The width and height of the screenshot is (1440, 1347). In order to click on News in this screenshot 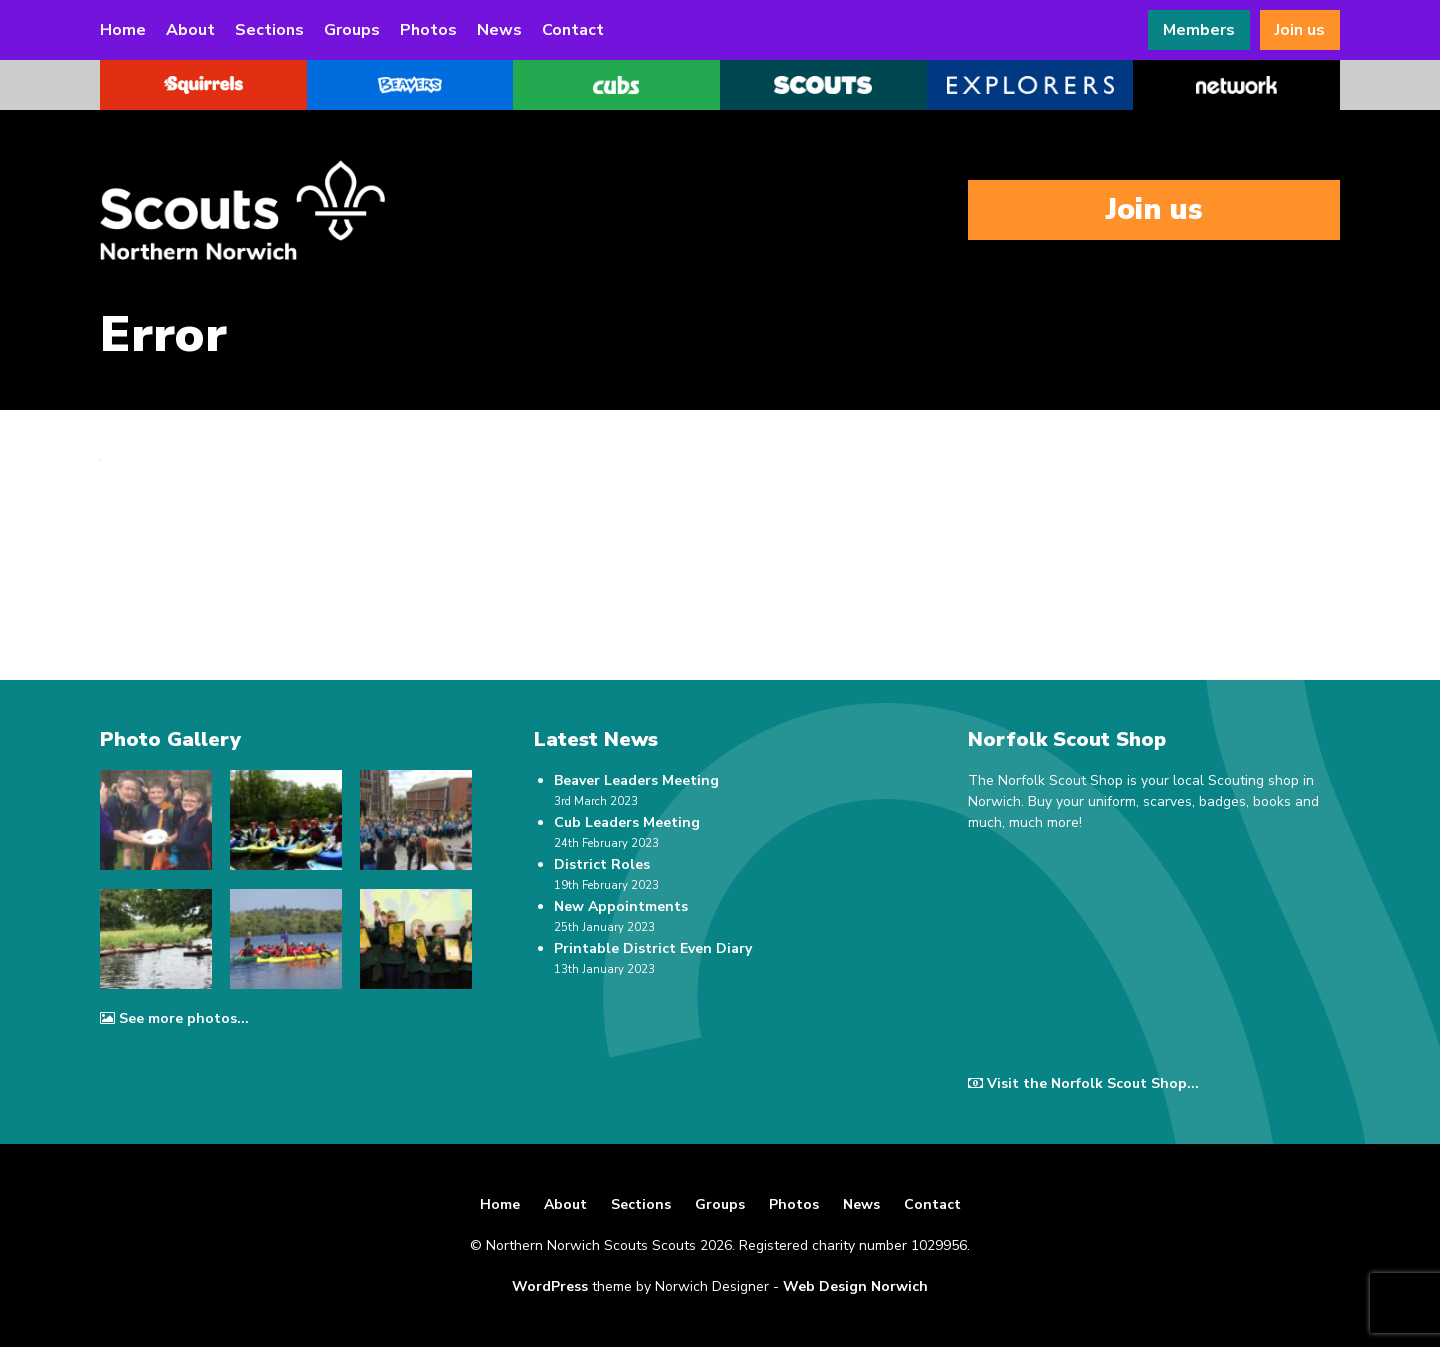, I will do `click(499, 30)`.